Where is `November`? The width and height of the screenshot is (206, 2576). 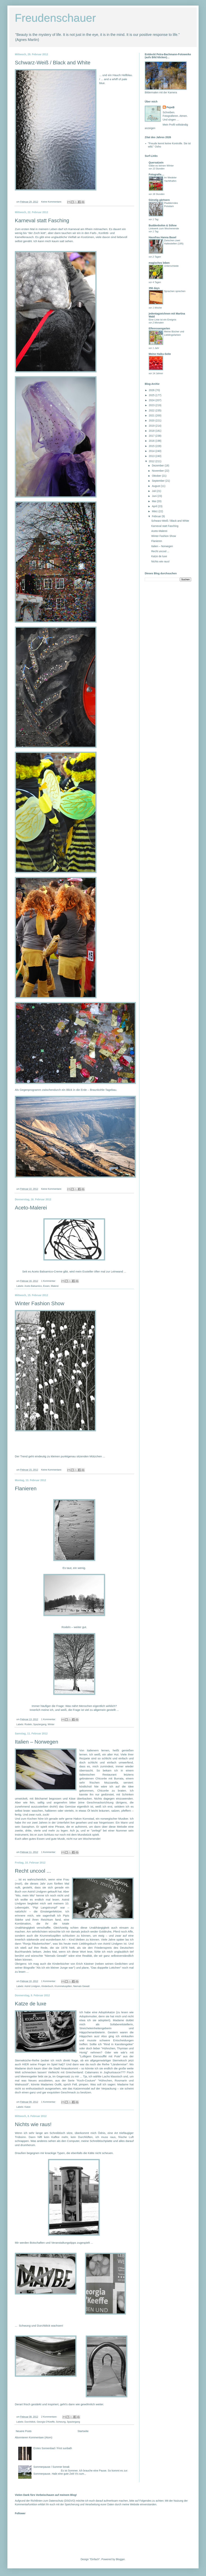
November is located at coordinates (158, 470).